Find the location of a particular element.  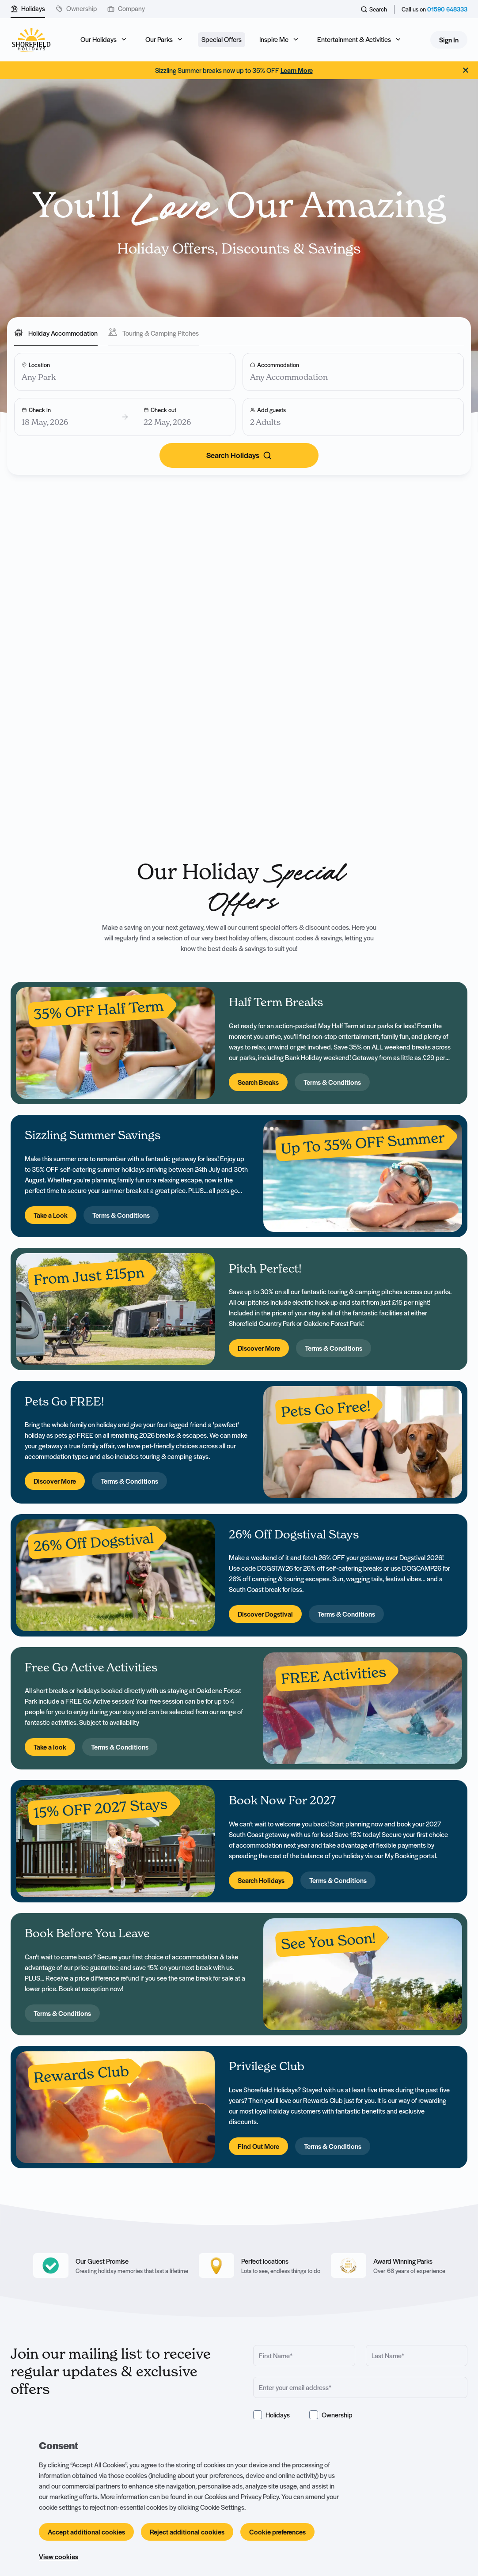

[Choose your Accommodation] is located at coordinates (353, 372).